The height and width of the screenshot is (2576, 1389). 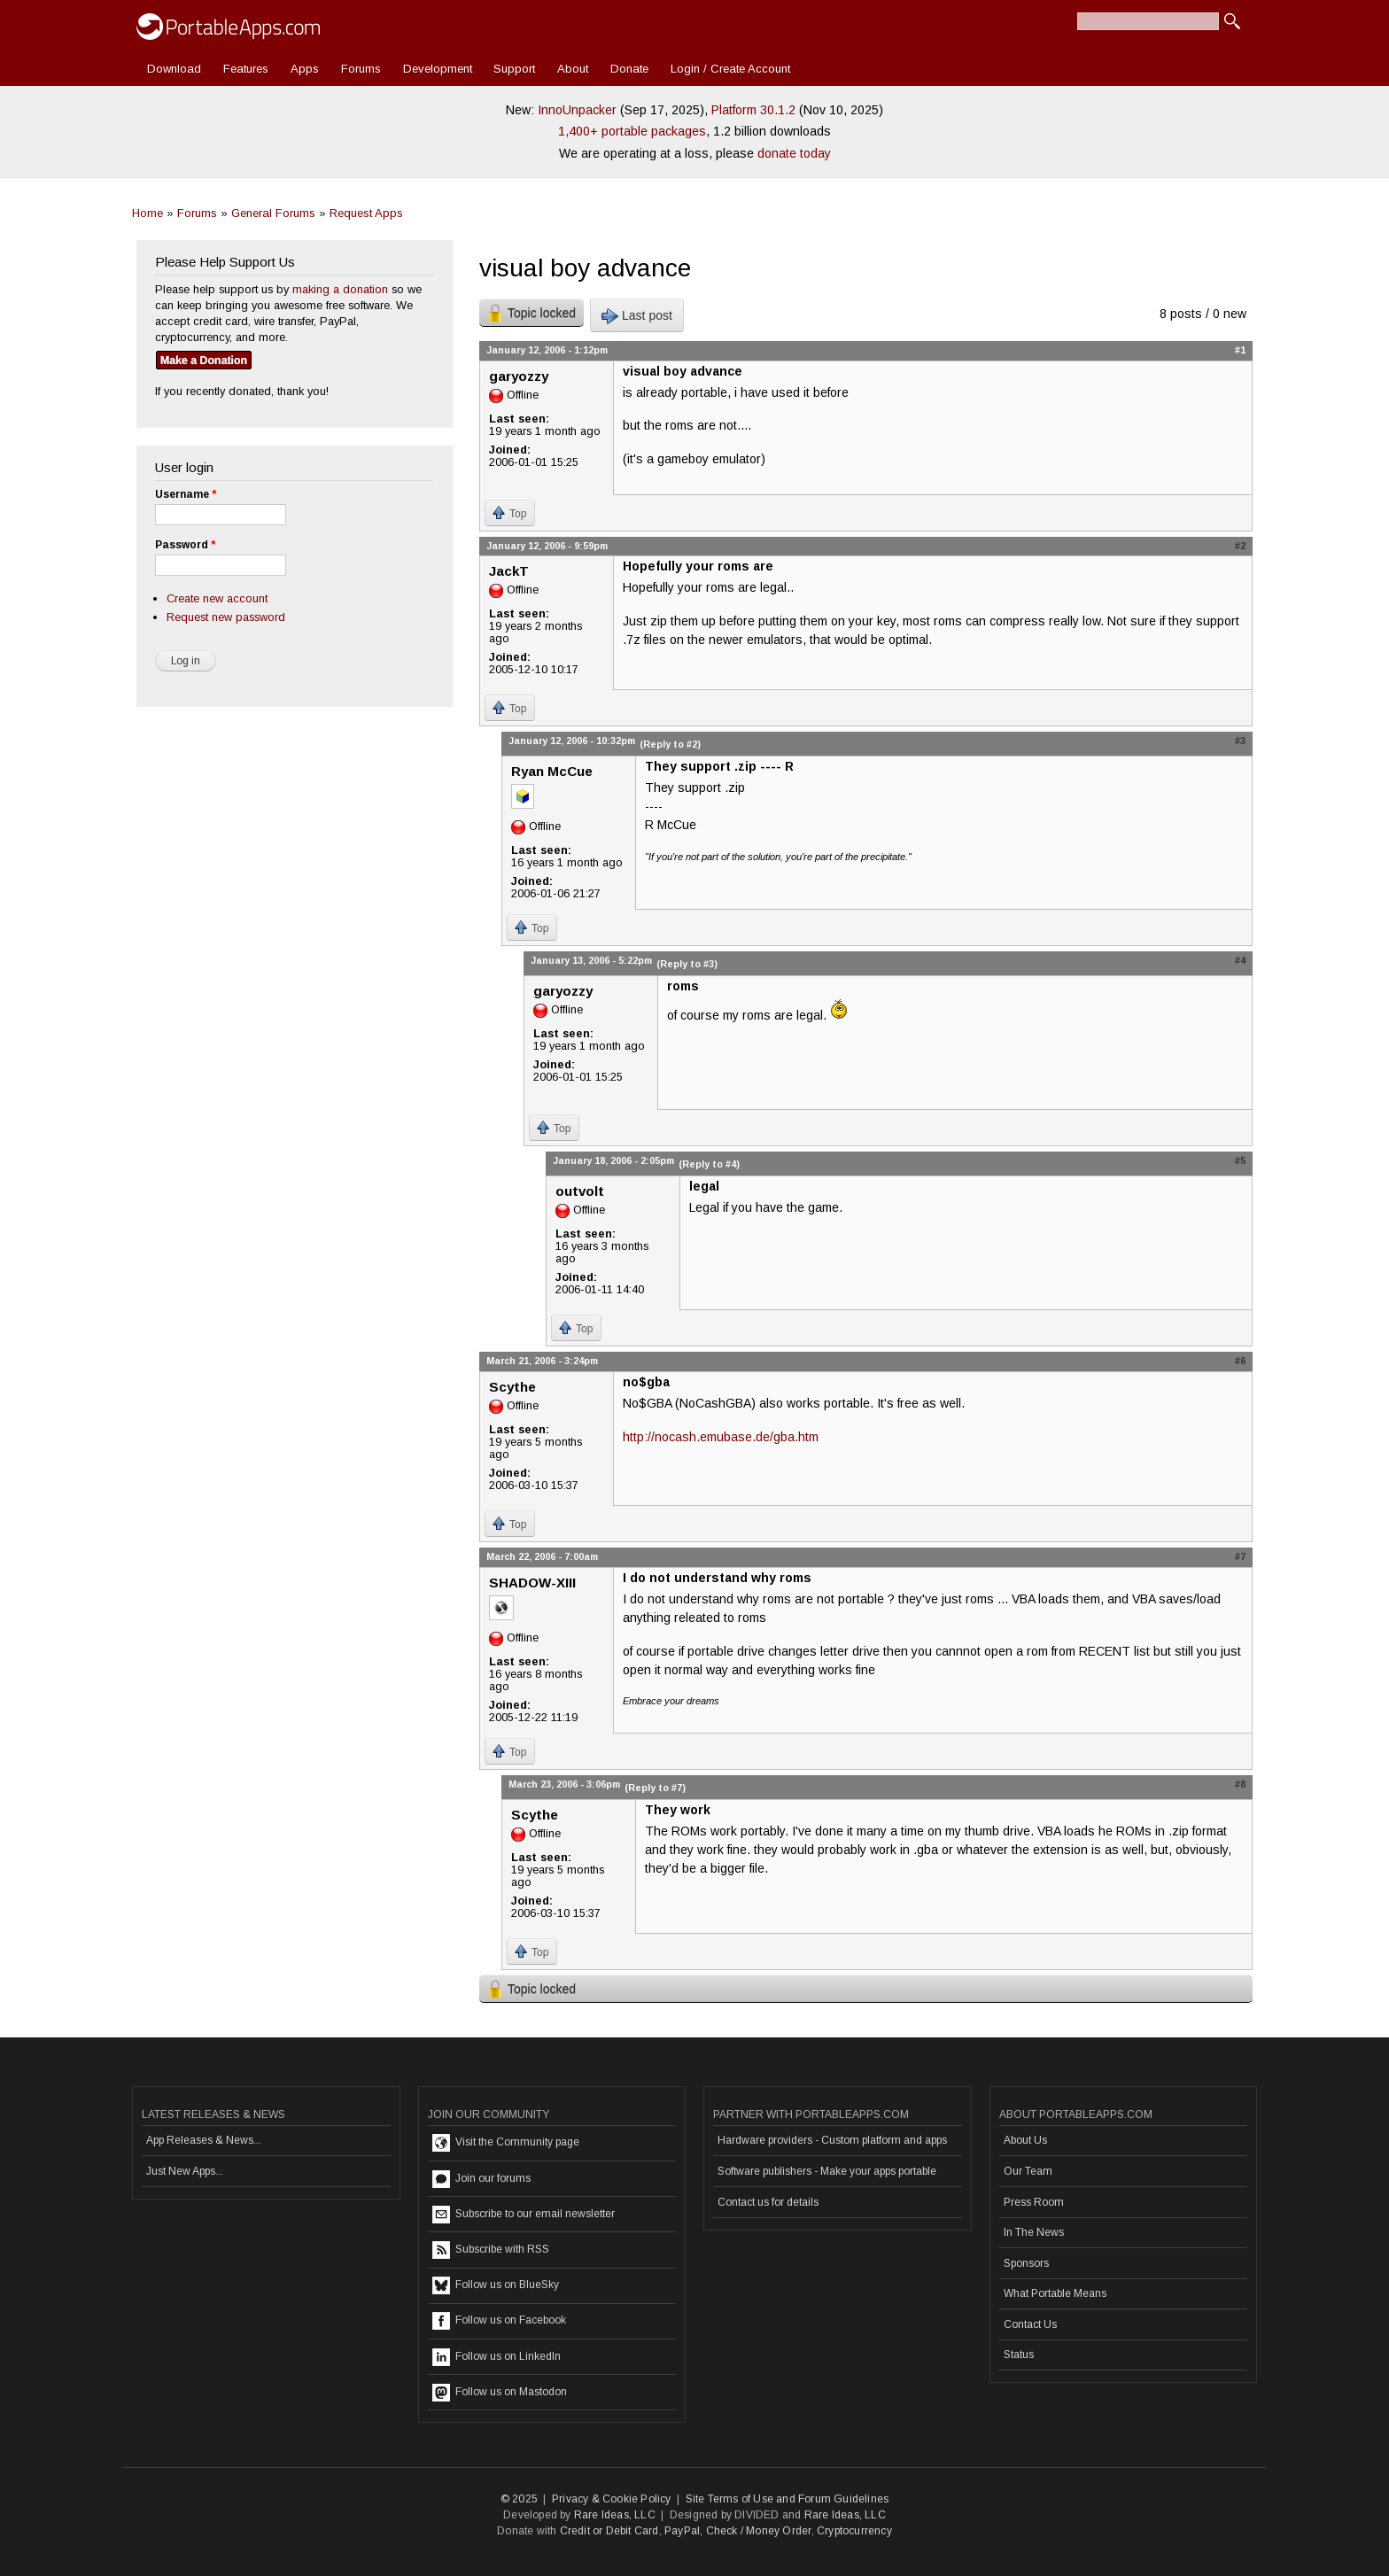 I want to click on Platform 30.1.2, so click(x=753, y=110).